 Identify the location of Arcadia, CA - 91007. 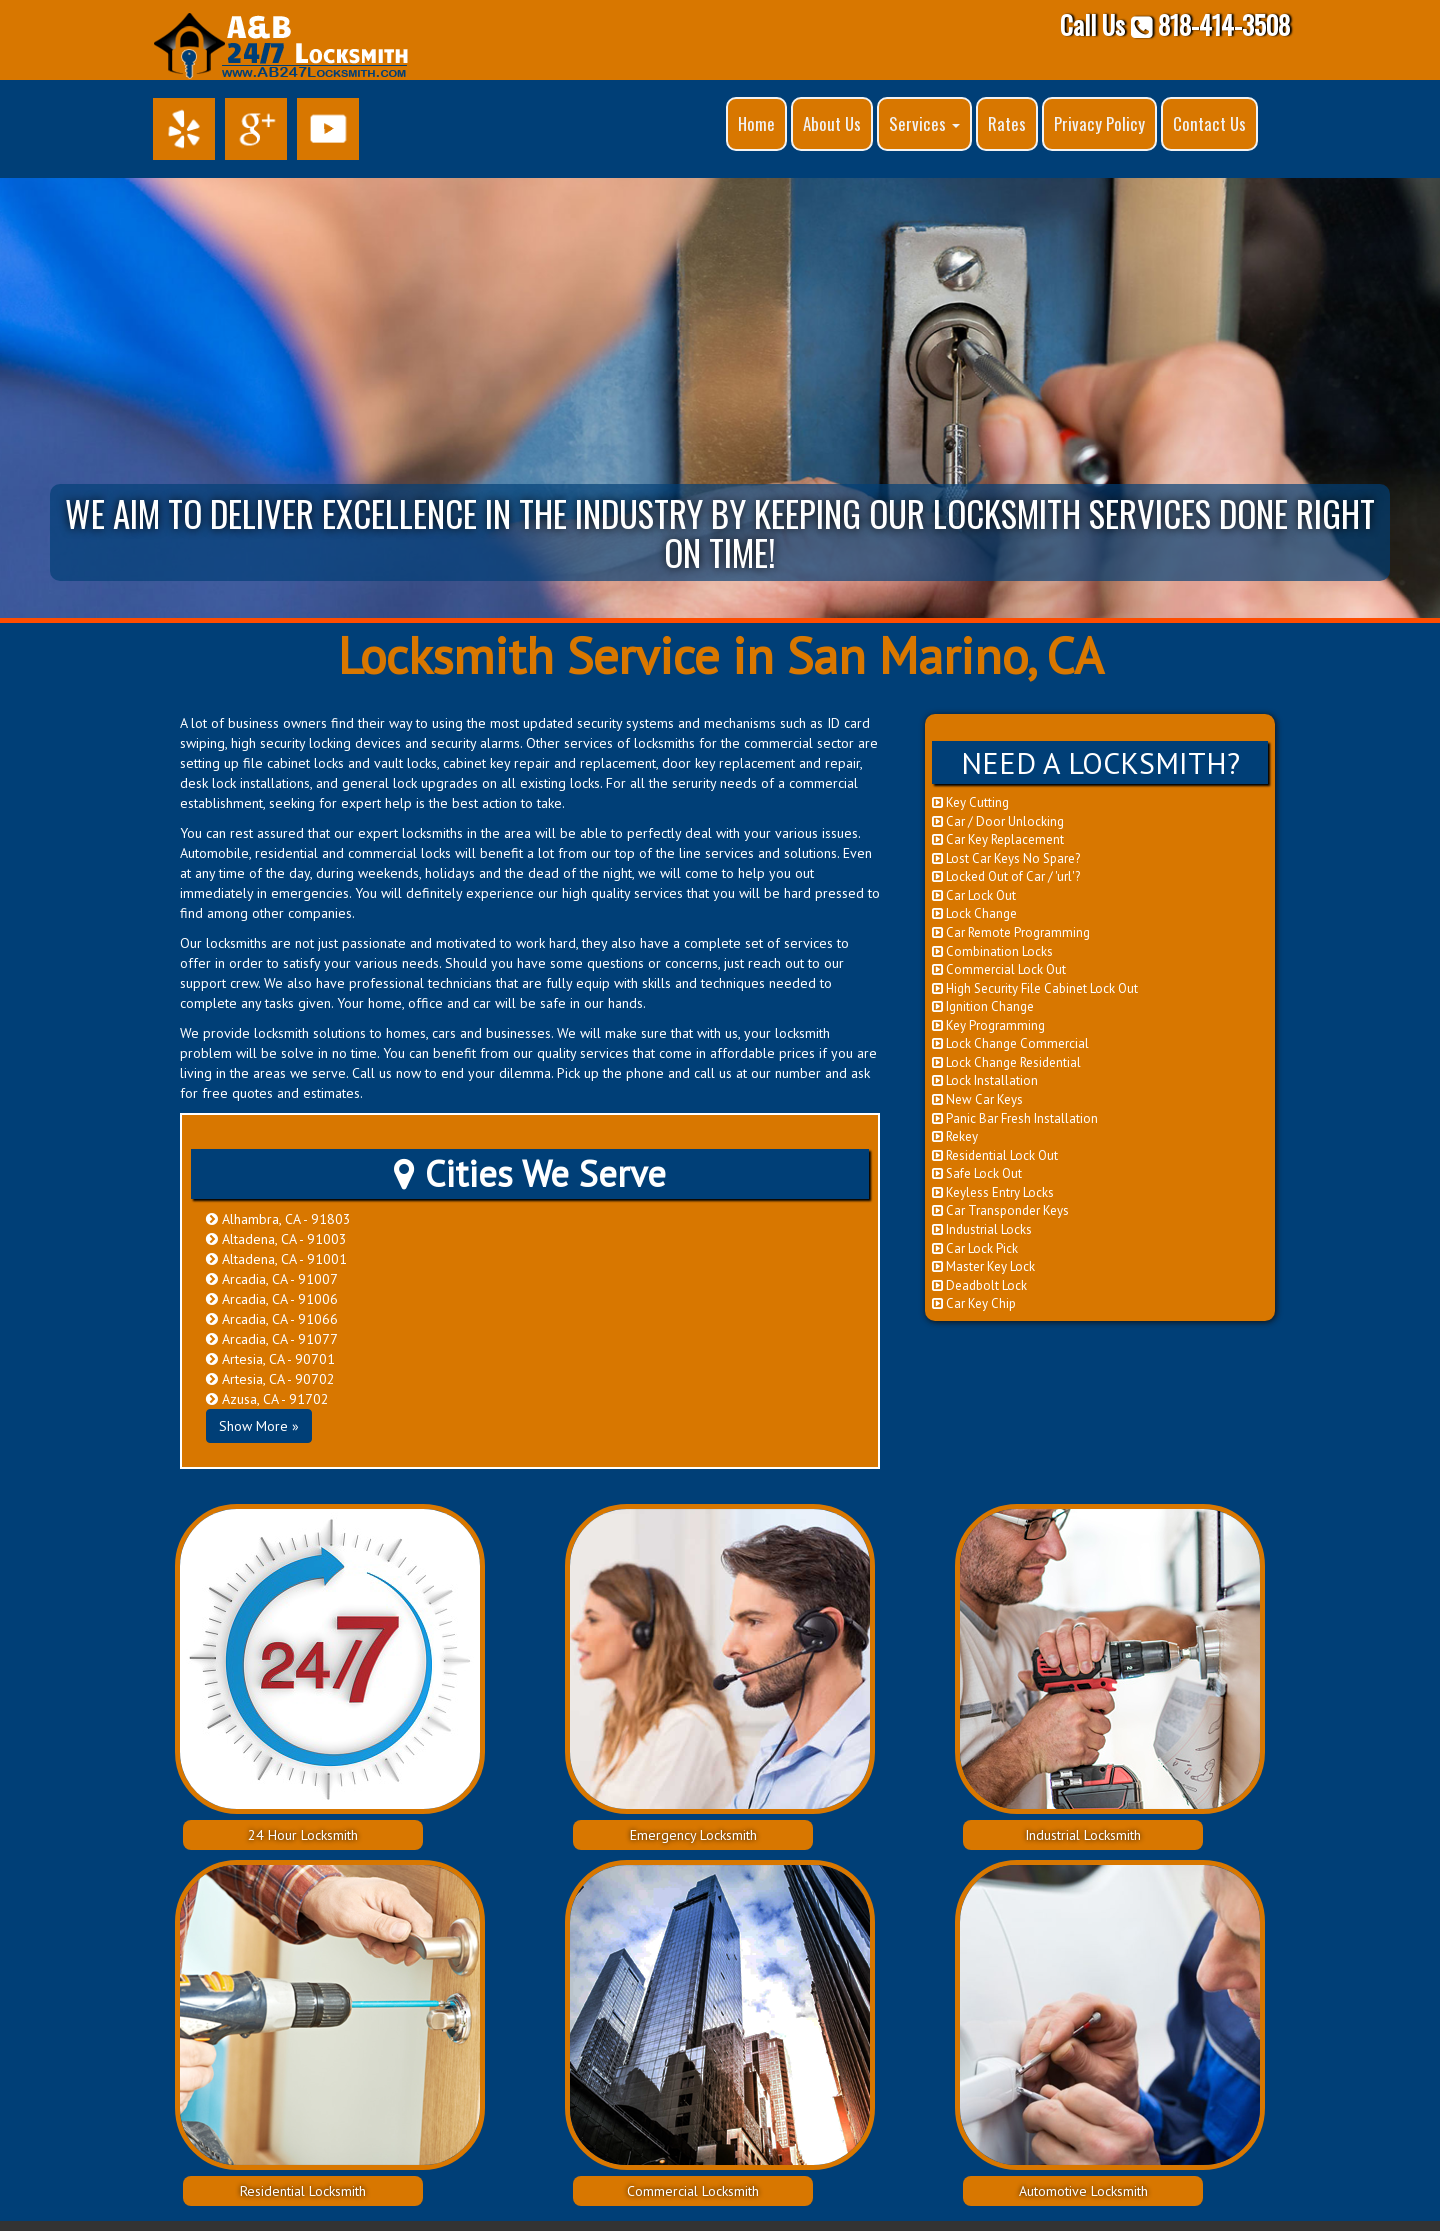
(272, 1279).